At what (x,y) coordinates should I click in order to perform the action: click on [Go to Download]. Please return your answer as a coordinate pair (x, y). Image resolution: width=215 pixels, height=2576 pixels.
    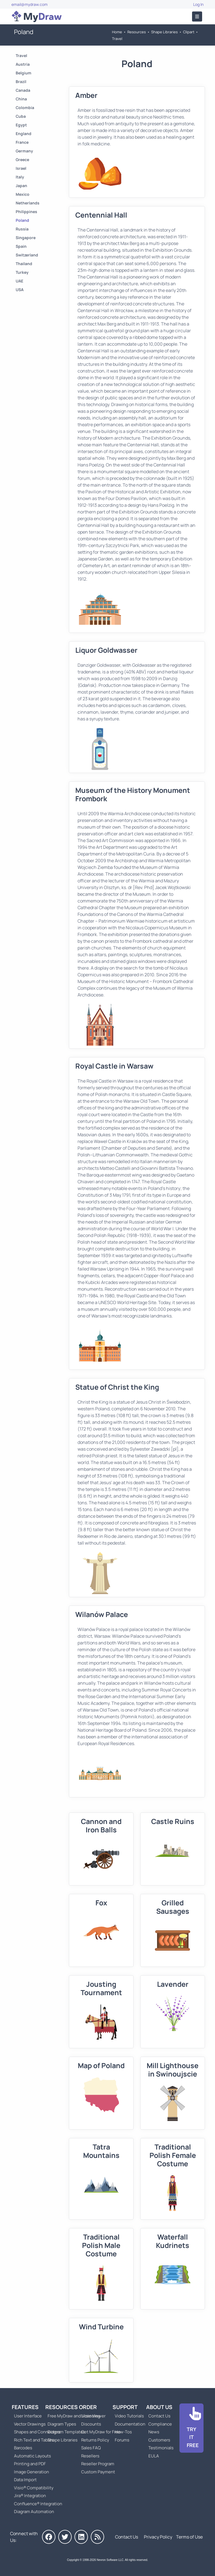
    Looking at the image, I should click on (191, 2428).